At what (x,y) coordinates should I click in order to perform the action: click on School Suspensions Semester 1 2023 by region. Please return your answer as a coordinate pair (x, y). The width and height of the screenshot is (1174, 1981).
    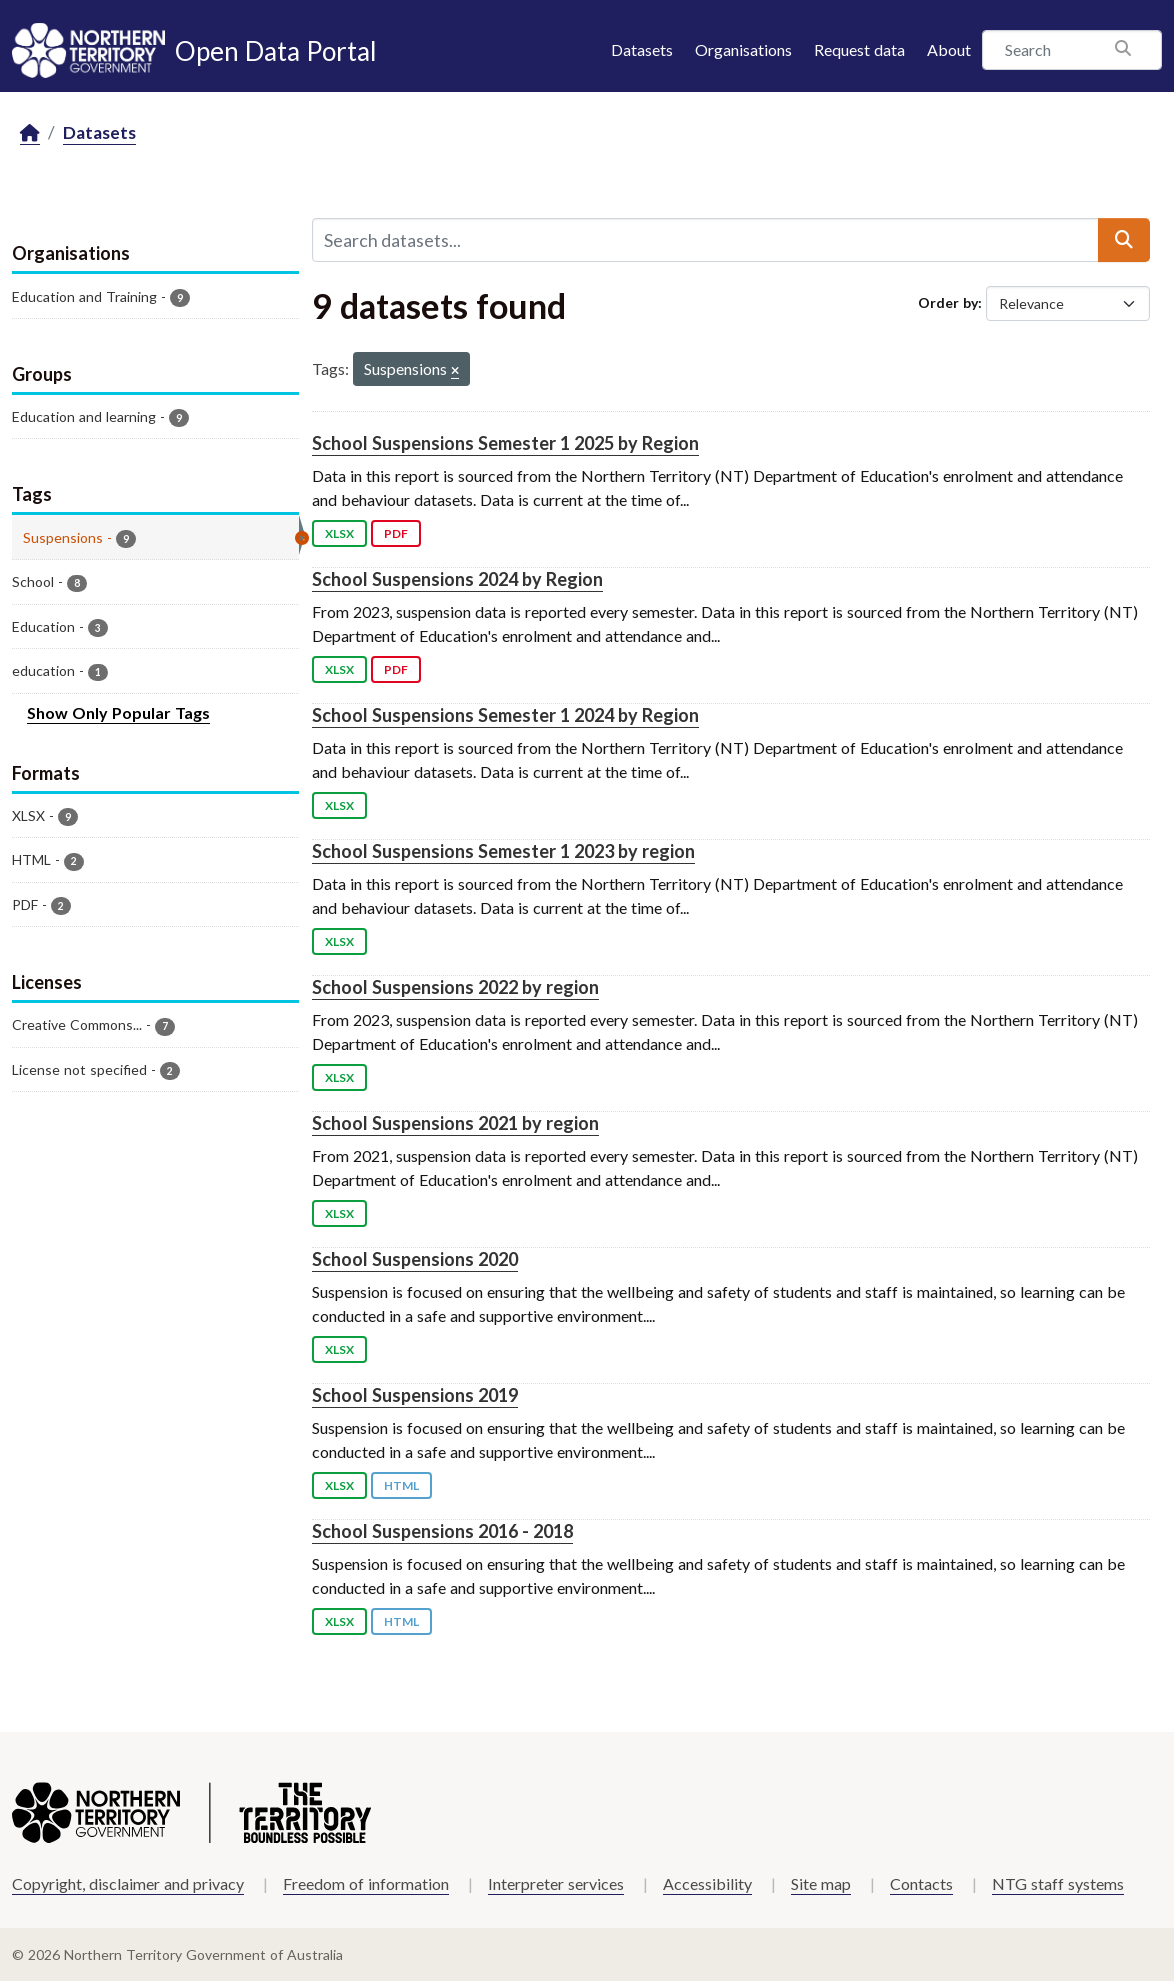
    Looking at the image, I should click on (503, 851).